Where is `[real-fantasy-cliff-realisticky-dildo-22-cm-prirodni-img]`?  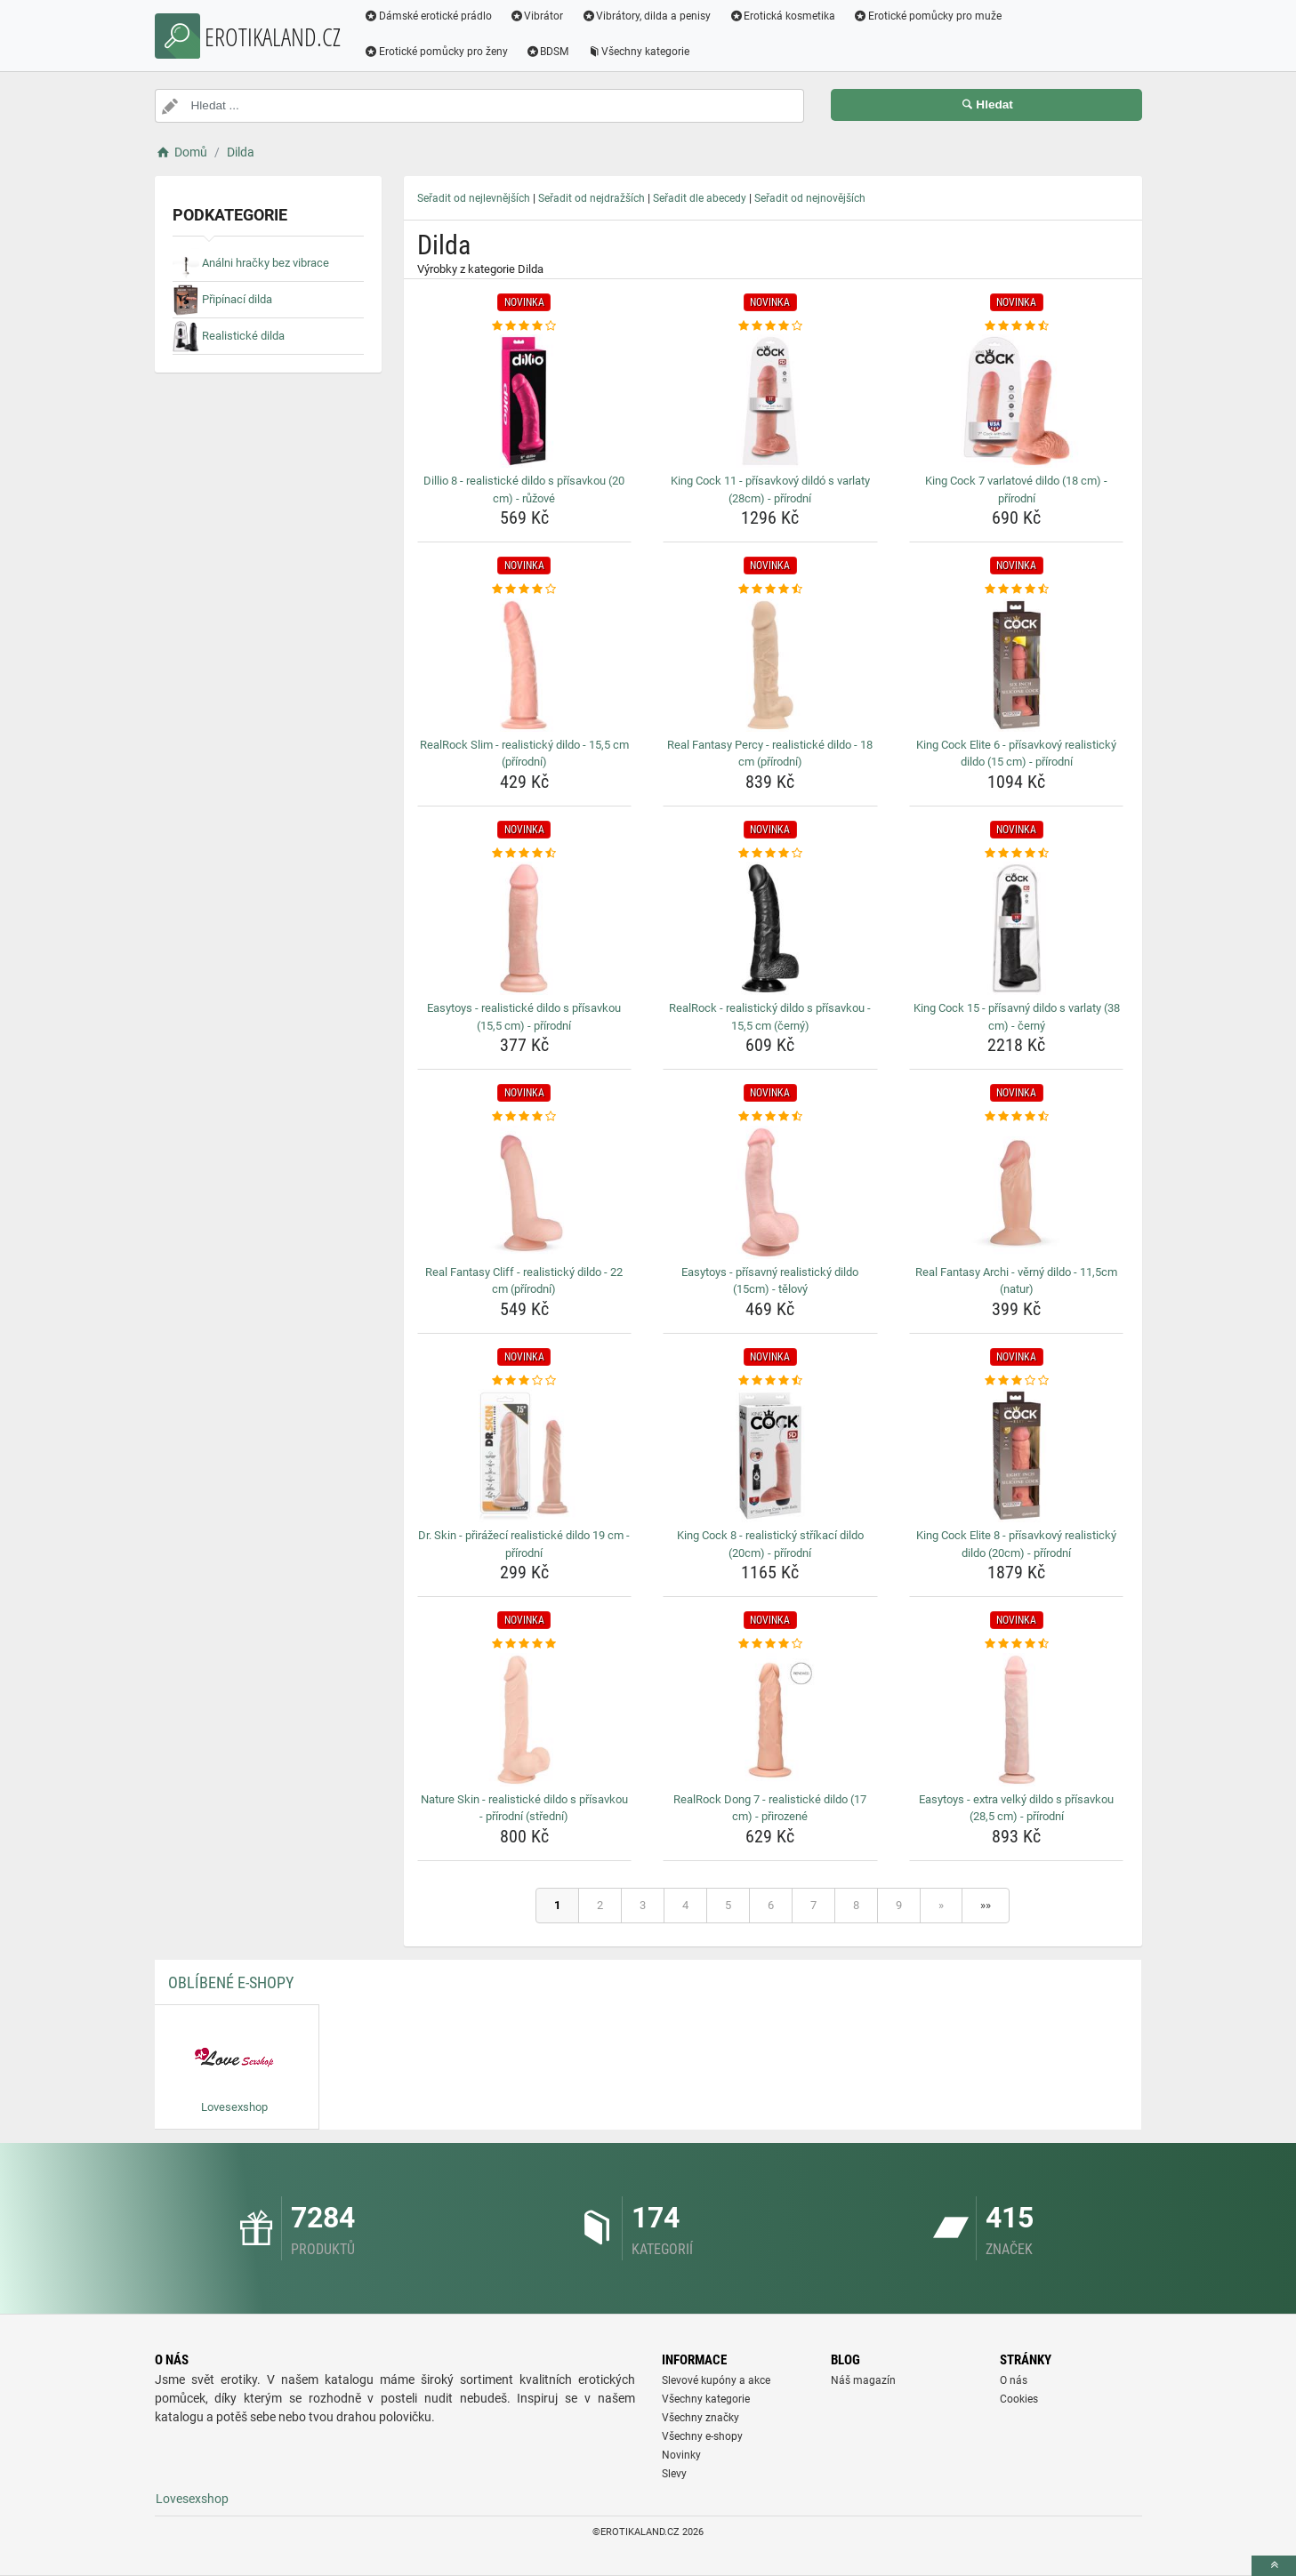 [real-fantasy-cliff-realisticky-dildo-22-cm-prirodni-img] is located at coordinates (525, 1192).